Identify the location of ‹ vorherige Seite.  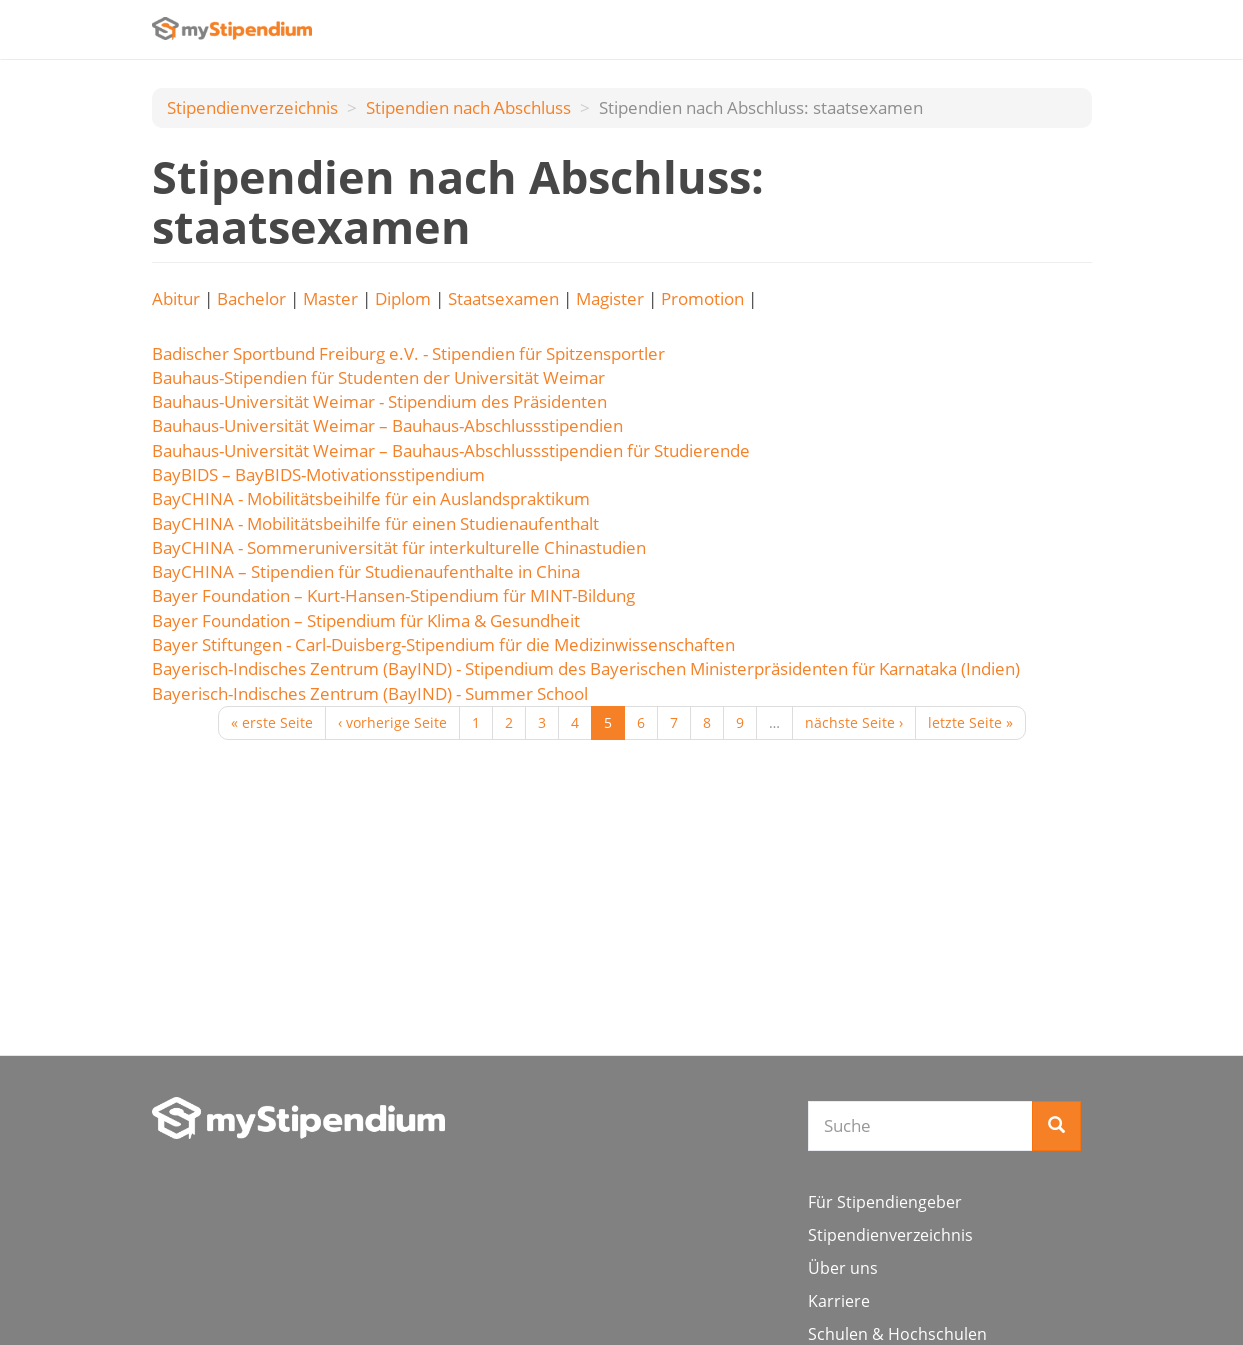
(392, 722).